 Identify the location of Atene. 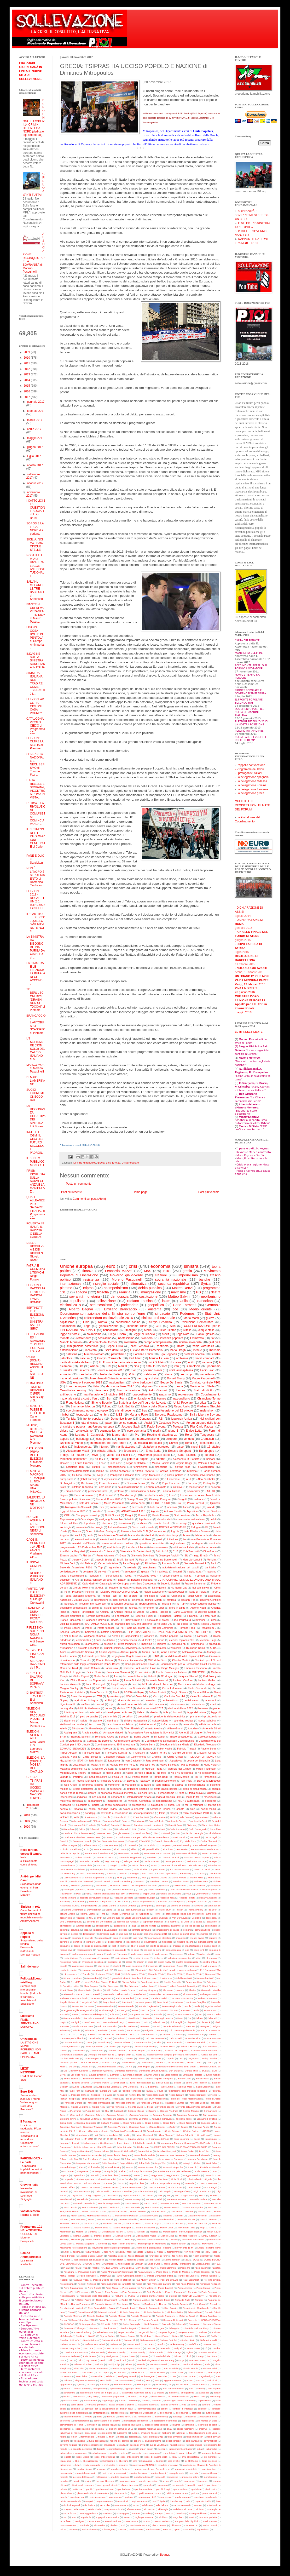
(75, 2014).